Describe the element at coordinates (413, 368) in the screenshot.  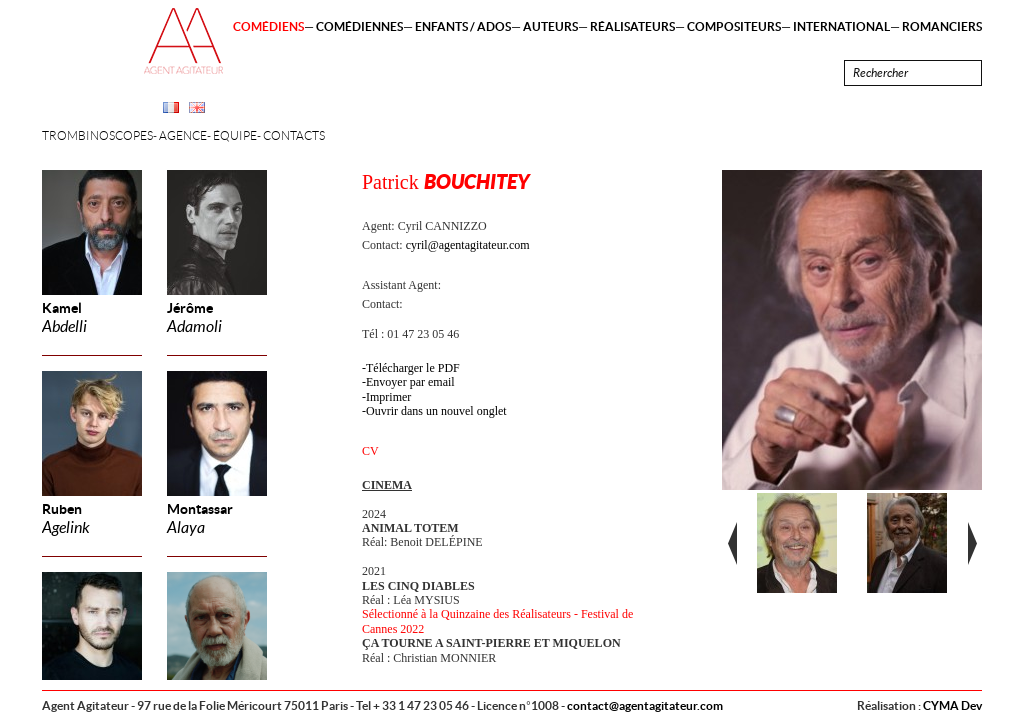
I see `Télécharger le PDF` at that location.